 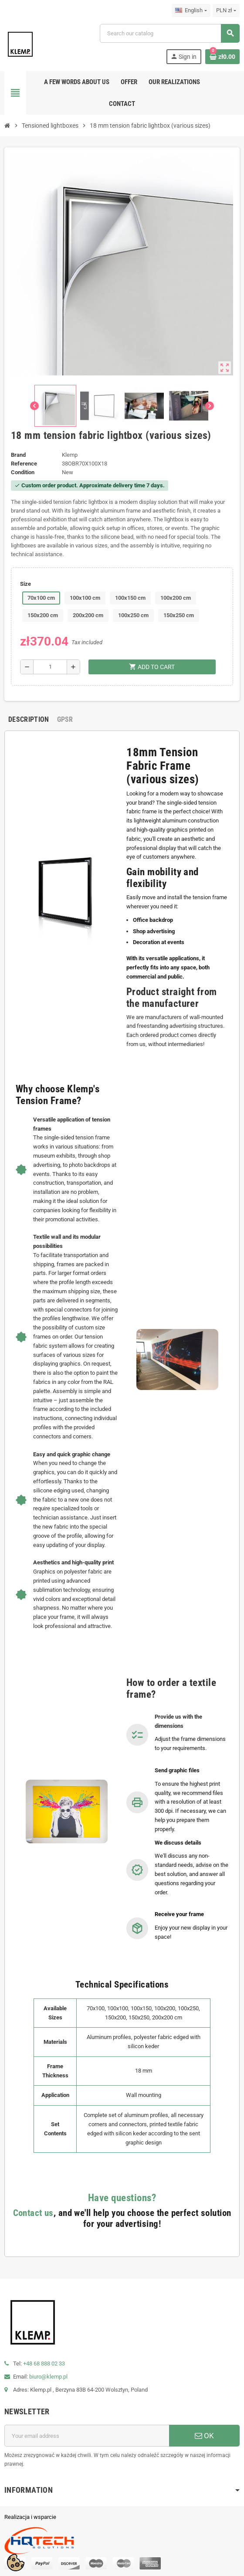 What do you see at coordinates (86, 2436) in the screenshot?
I see `[Email address]` at bounding box center [86, 2436].